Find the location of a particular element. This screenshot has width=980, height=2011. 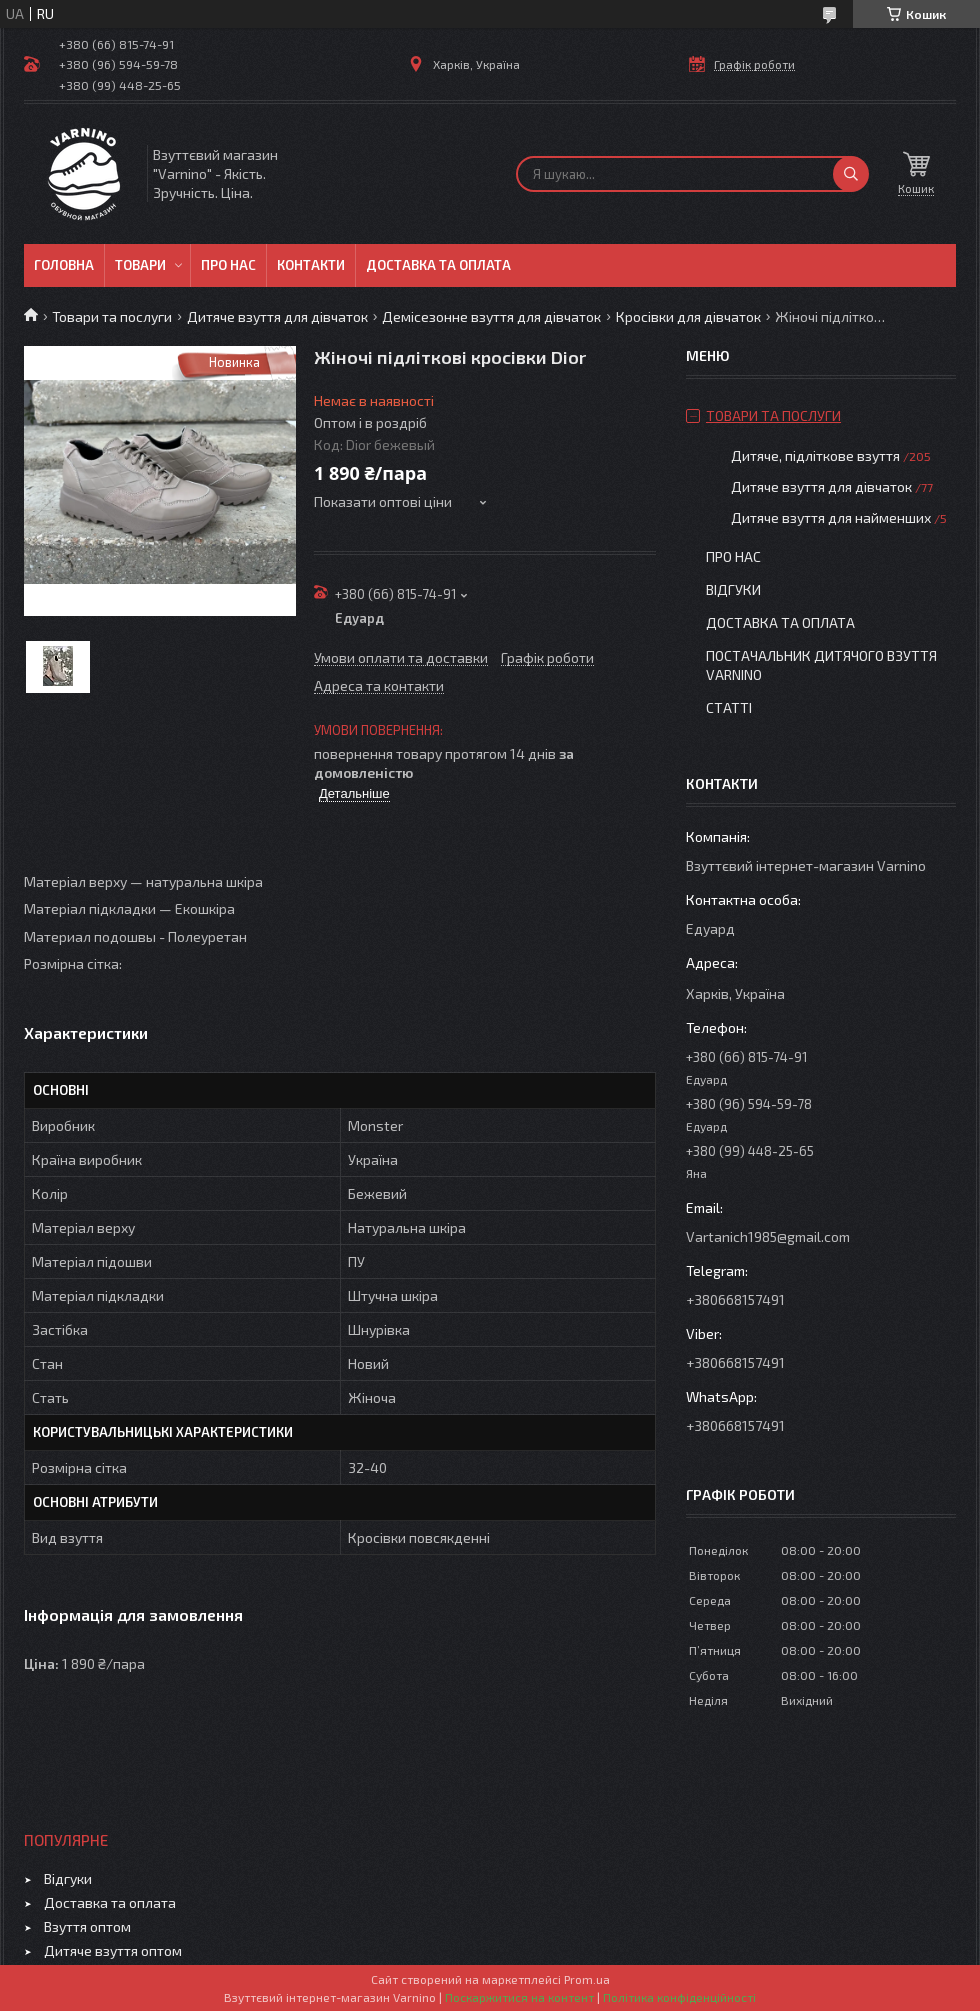

Доставка та оплата is located at coordinates (438, 265).